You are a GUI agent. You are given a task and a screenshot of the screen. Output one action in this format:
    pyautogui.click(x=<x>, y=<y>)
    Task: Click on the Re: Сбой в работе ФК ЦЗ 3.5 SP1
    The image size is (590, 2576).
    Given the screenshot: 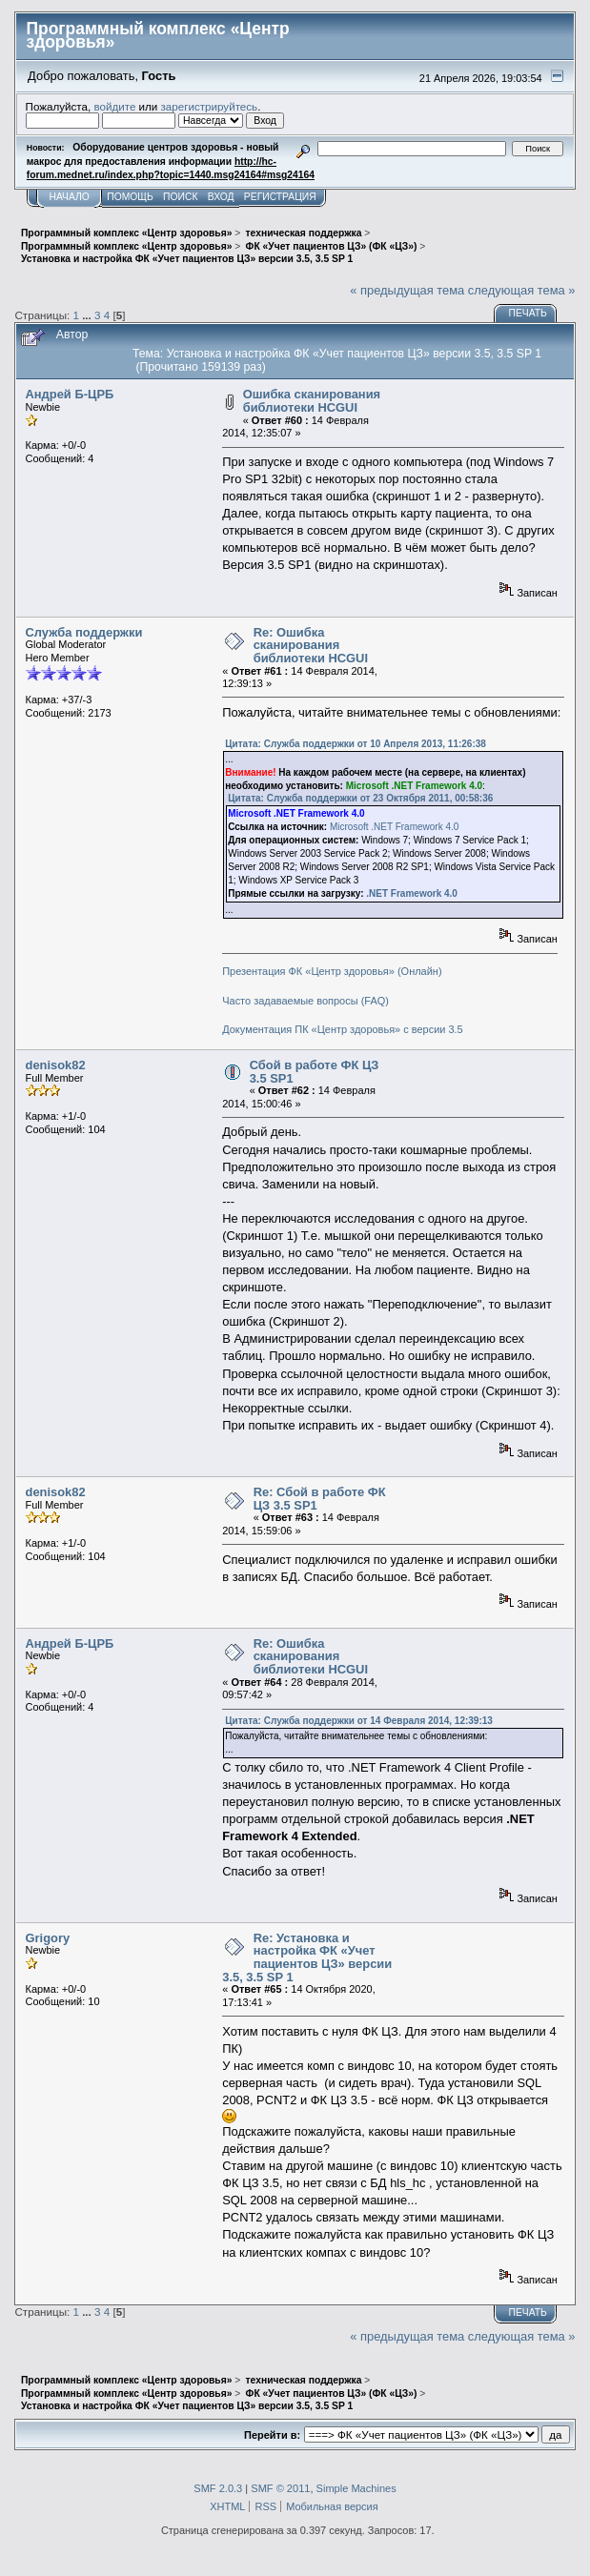 What is the action you would take?
    pyautogui.click(x=320, y=1498)
    